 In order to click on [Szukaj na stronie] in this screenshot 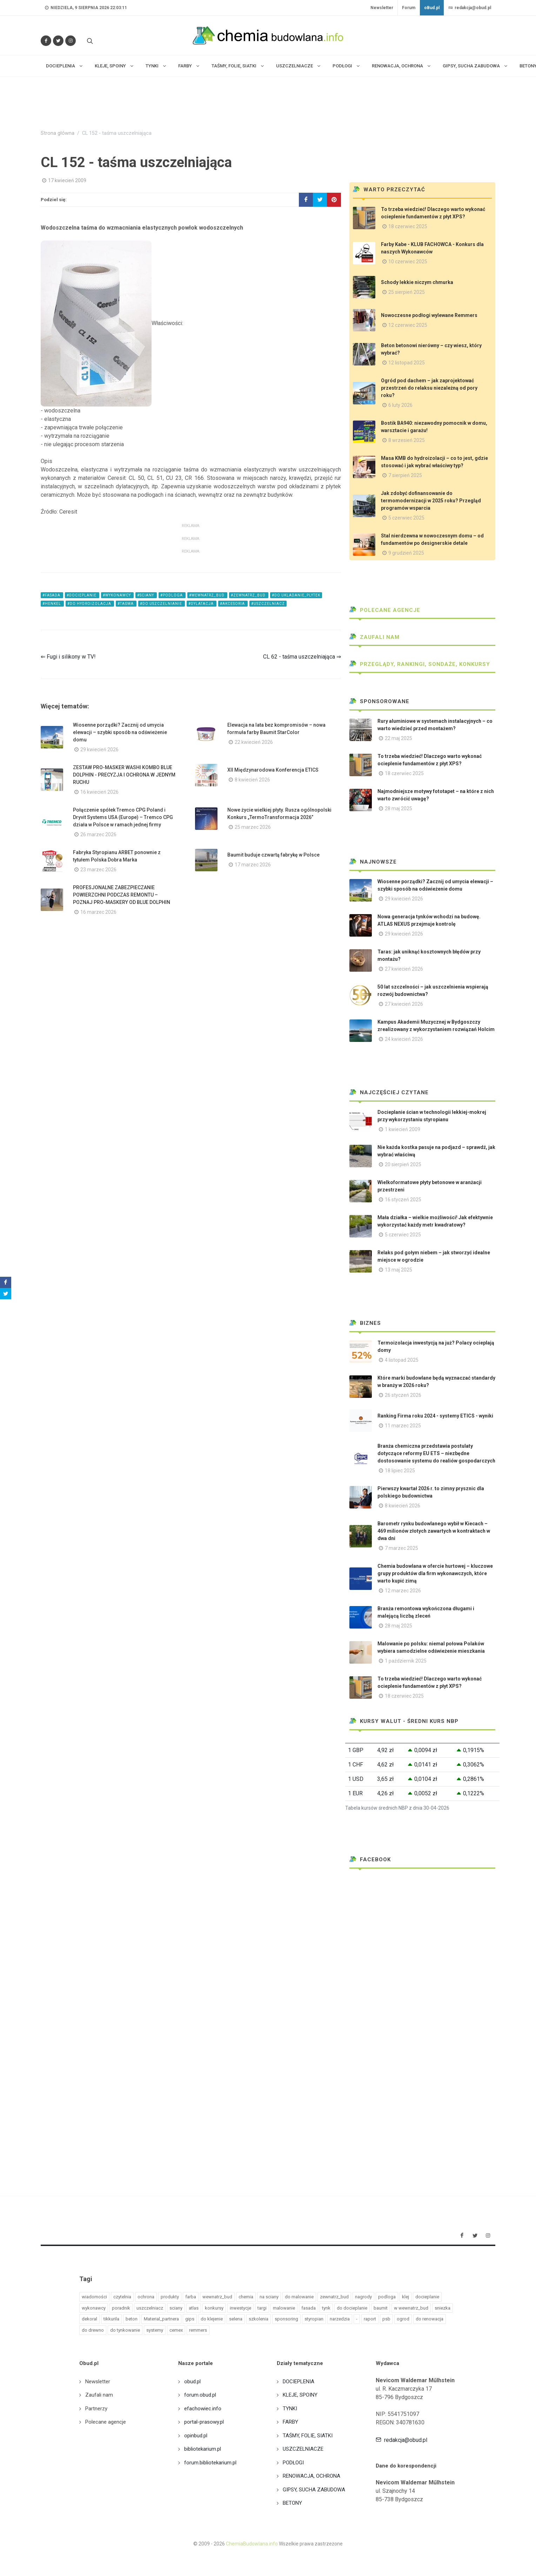, I will do `click(89, 40)`.